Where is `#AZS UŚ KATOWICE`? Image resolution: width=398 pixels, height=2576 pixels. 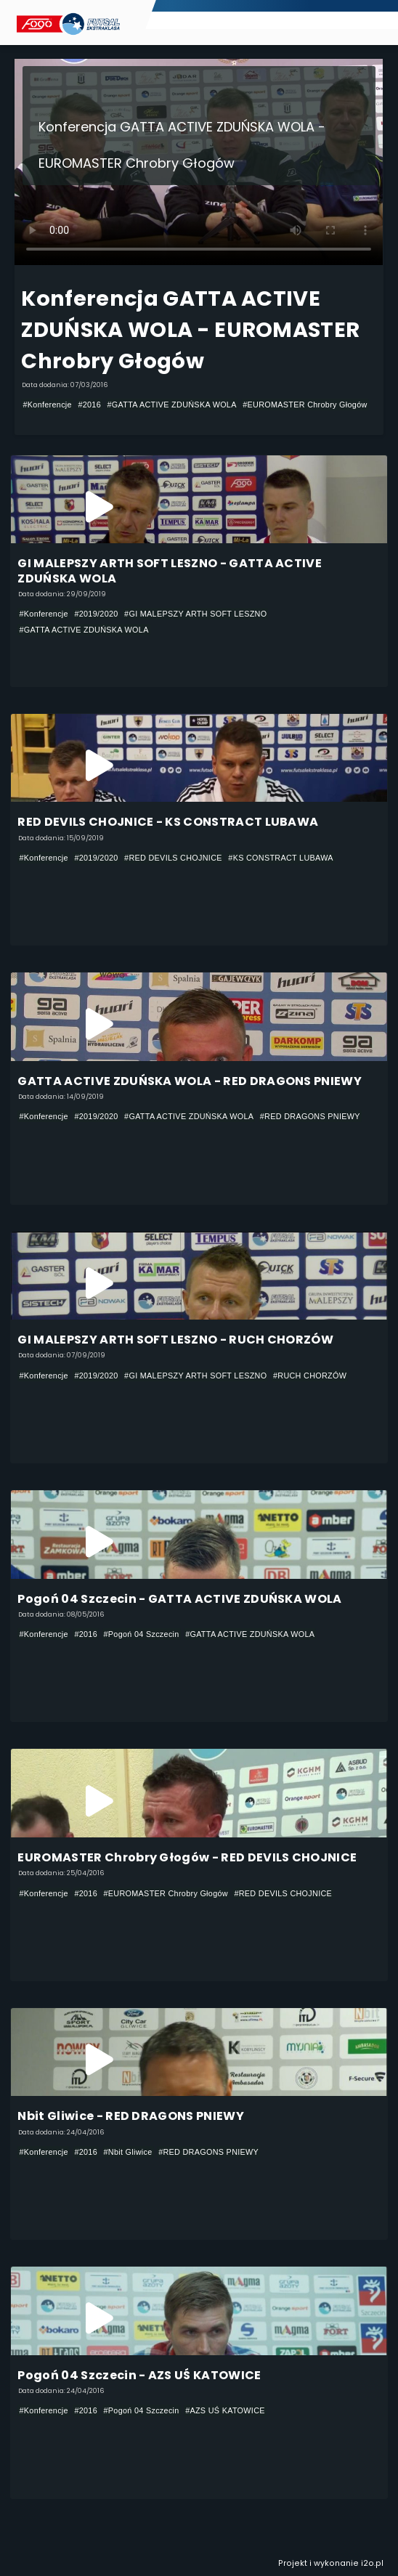 #AZS UŚ KATOWICE is located at coordinates (225, 2410).